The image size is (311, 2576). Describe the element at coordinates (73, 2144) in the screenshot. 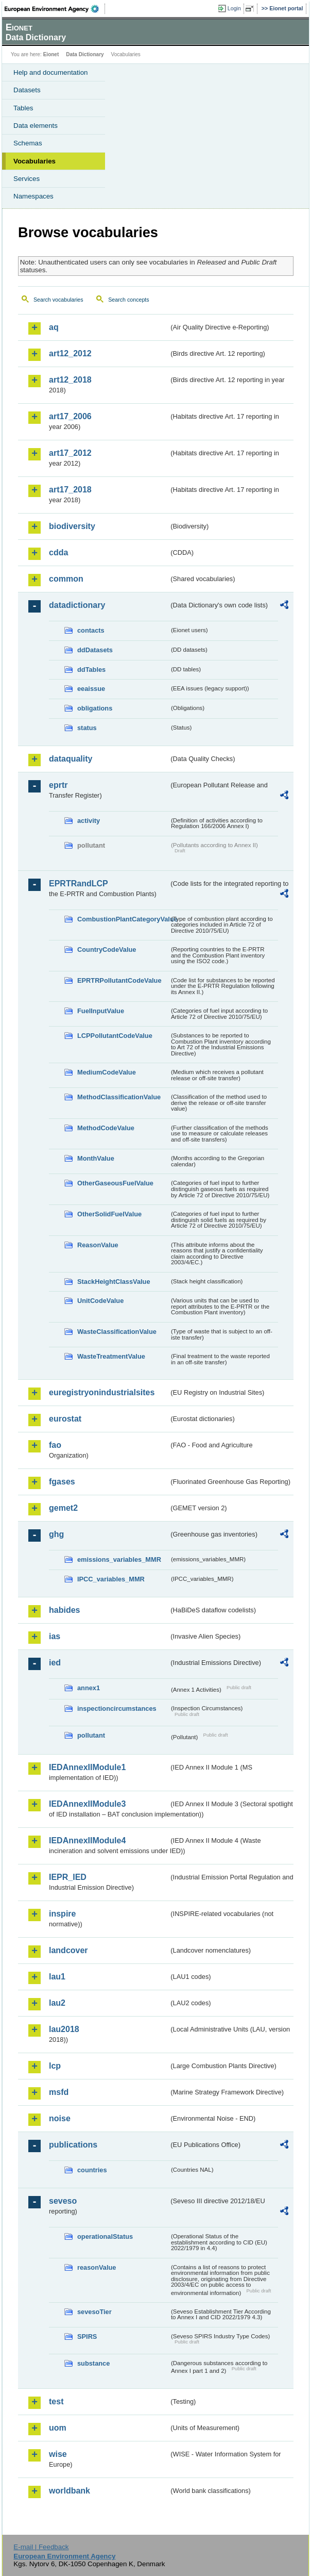

I see `publications` at that location.